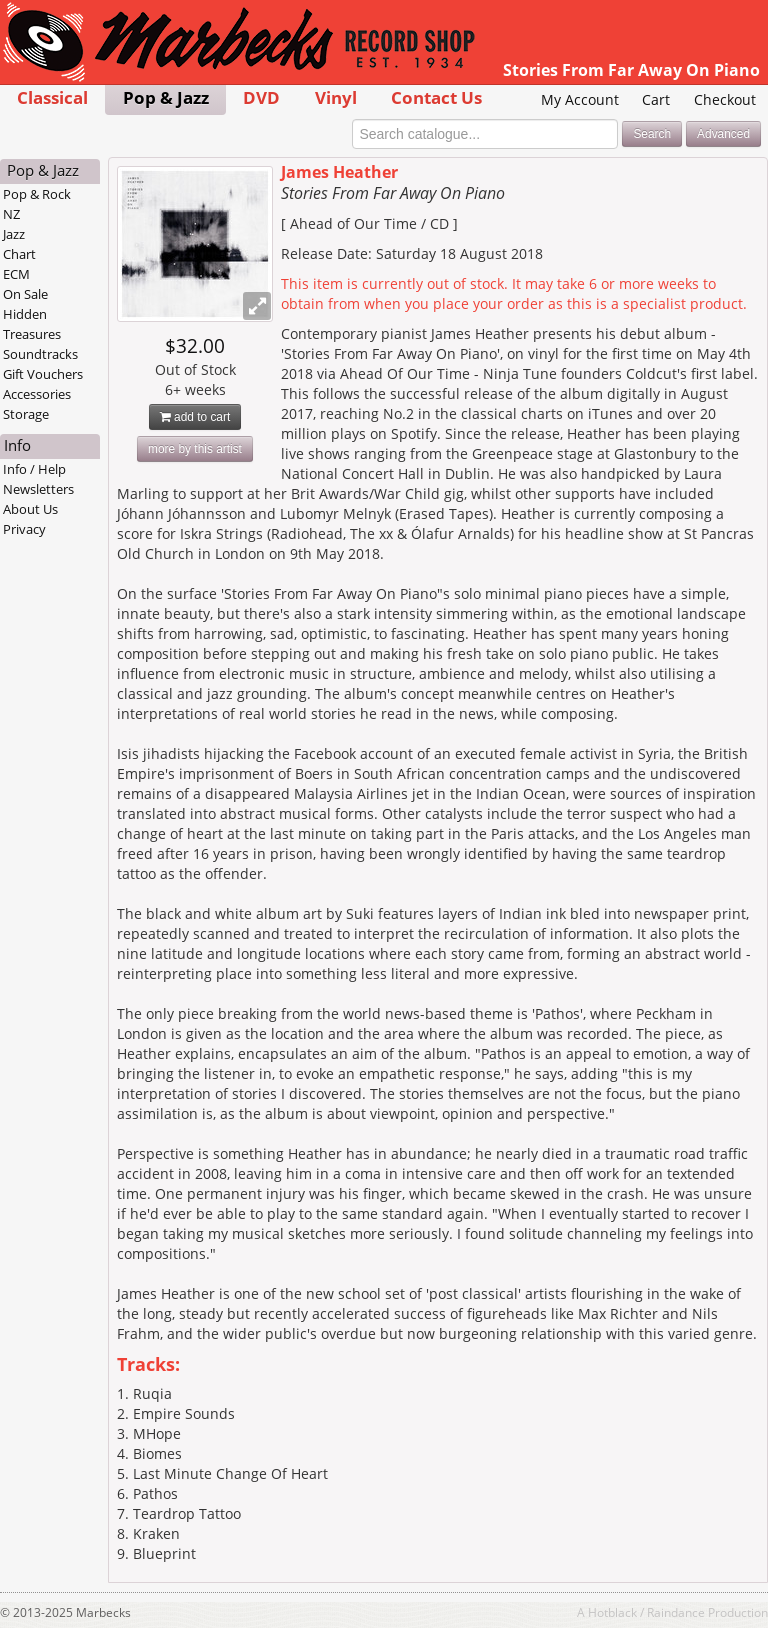 The height and width of the screenshot is (1628, 768). What do you see at coordinates (38, 489) in the screenshot?
I see `Newsletters` at bounding box center [38, 489].